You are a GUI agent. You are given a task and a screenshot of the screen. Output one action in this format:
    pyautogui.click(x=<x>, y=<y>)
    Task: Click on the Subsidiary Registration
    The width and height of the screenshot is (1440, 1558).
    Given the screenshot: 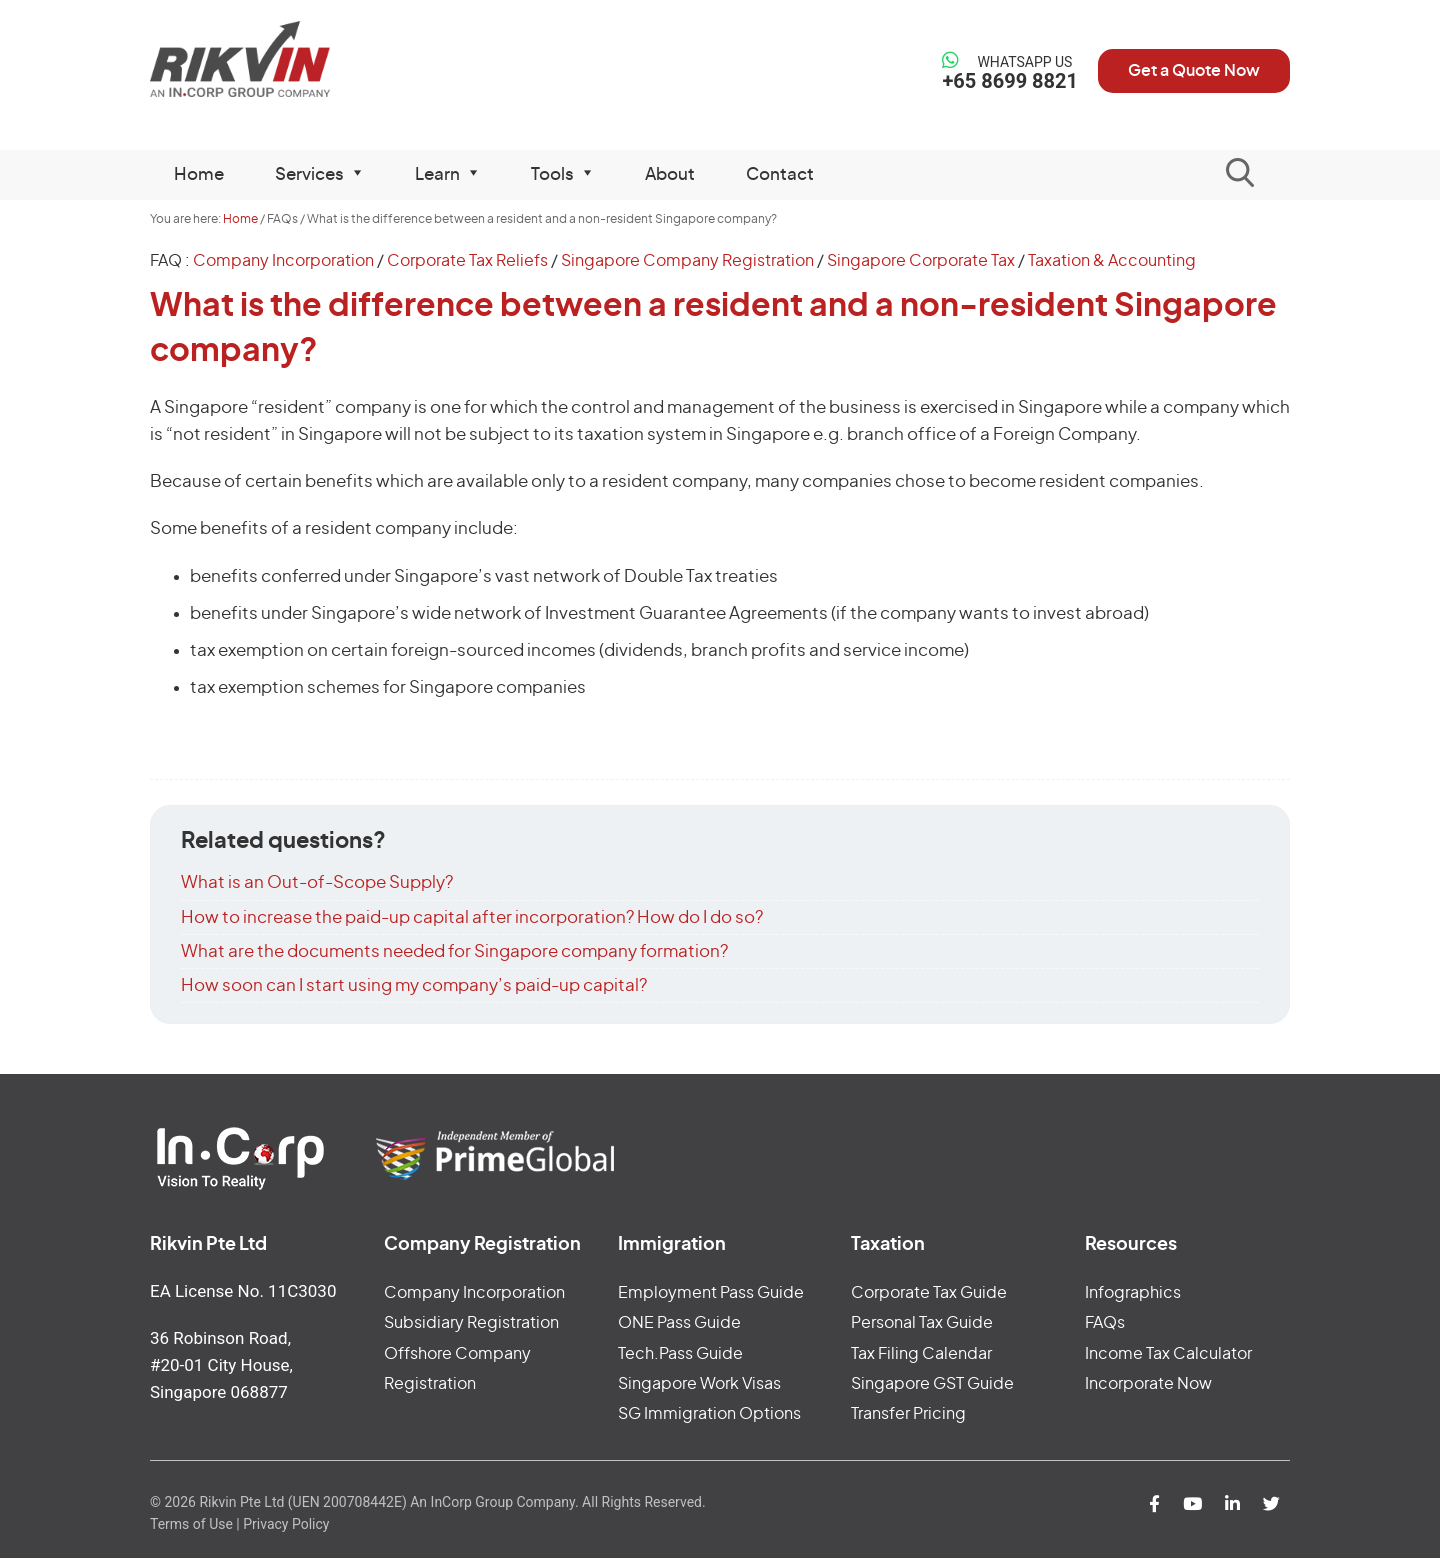 What is the action you would take?
    pyautogui.click(x=471, y=1323)
    